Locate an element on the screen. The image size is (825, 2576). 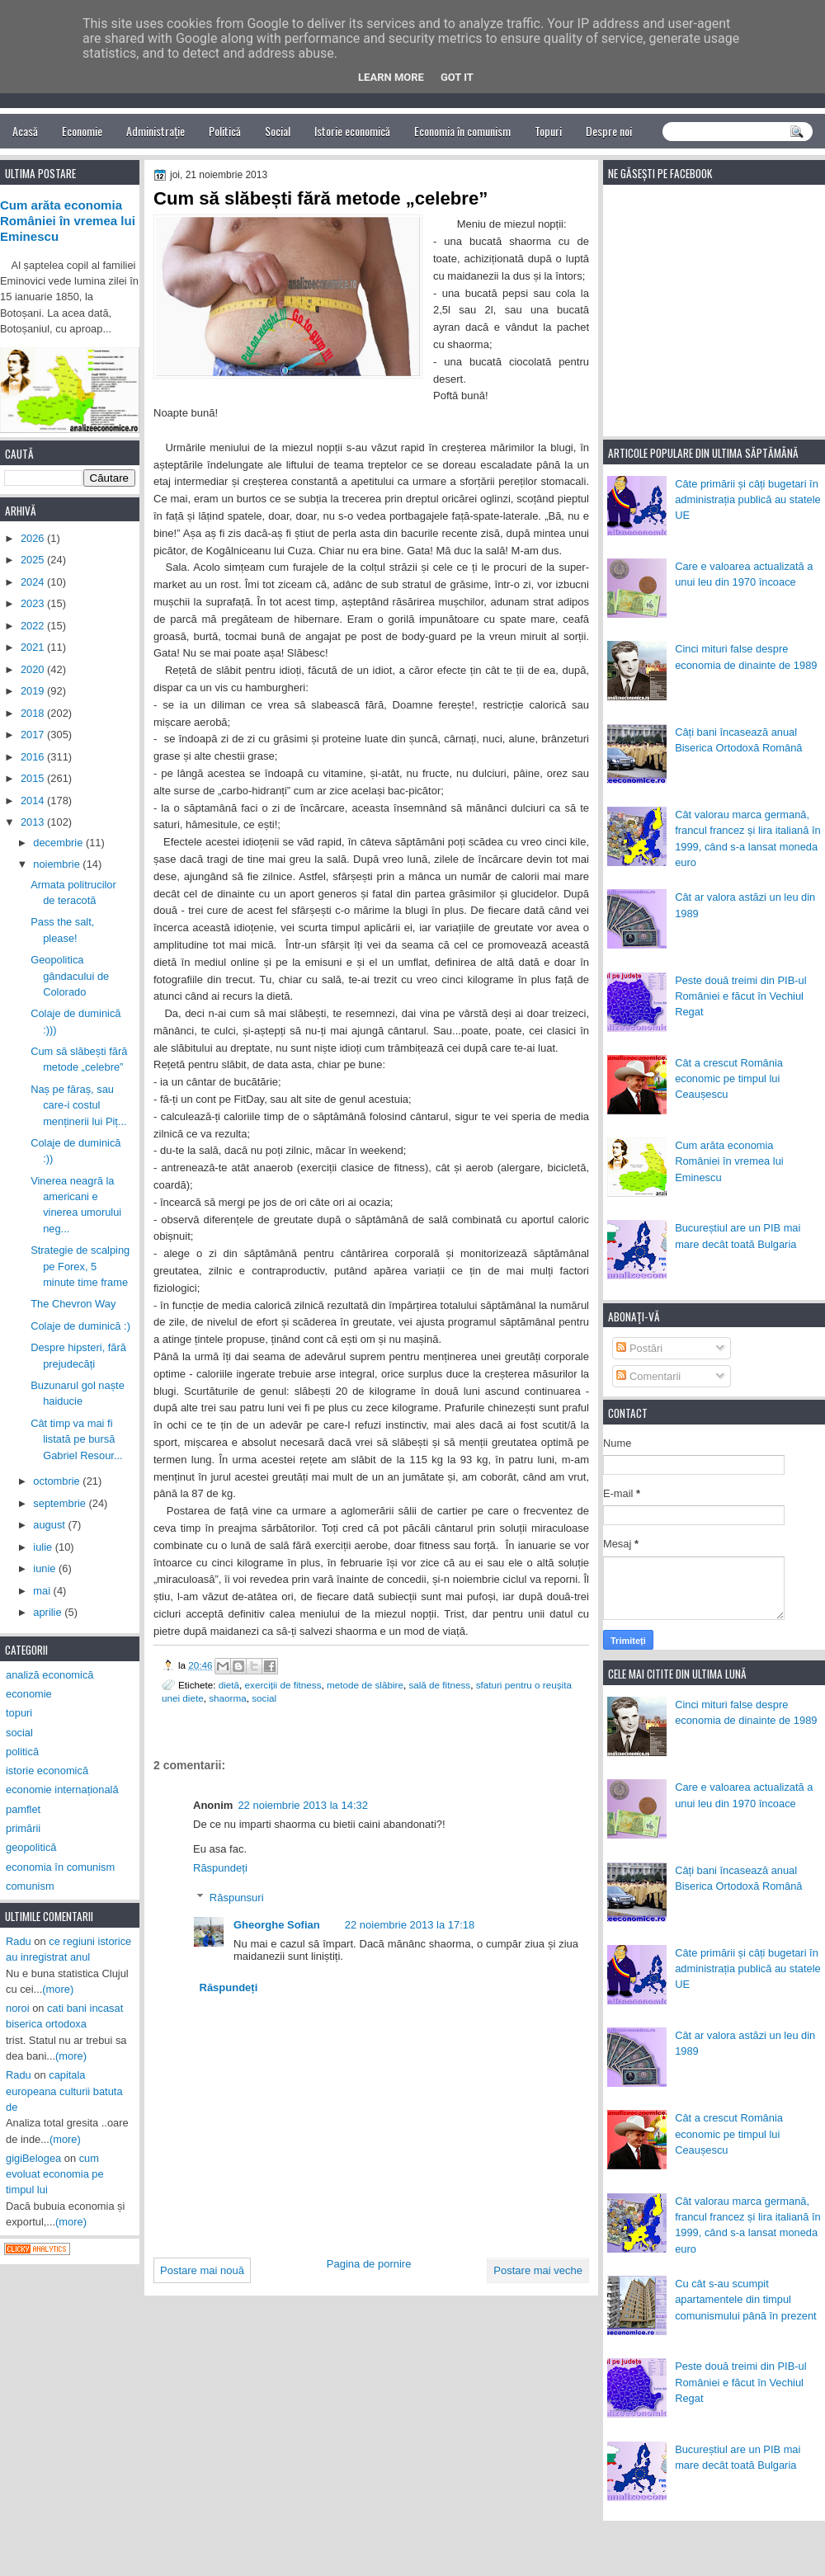
2017 is located at coordinates (34, 734).